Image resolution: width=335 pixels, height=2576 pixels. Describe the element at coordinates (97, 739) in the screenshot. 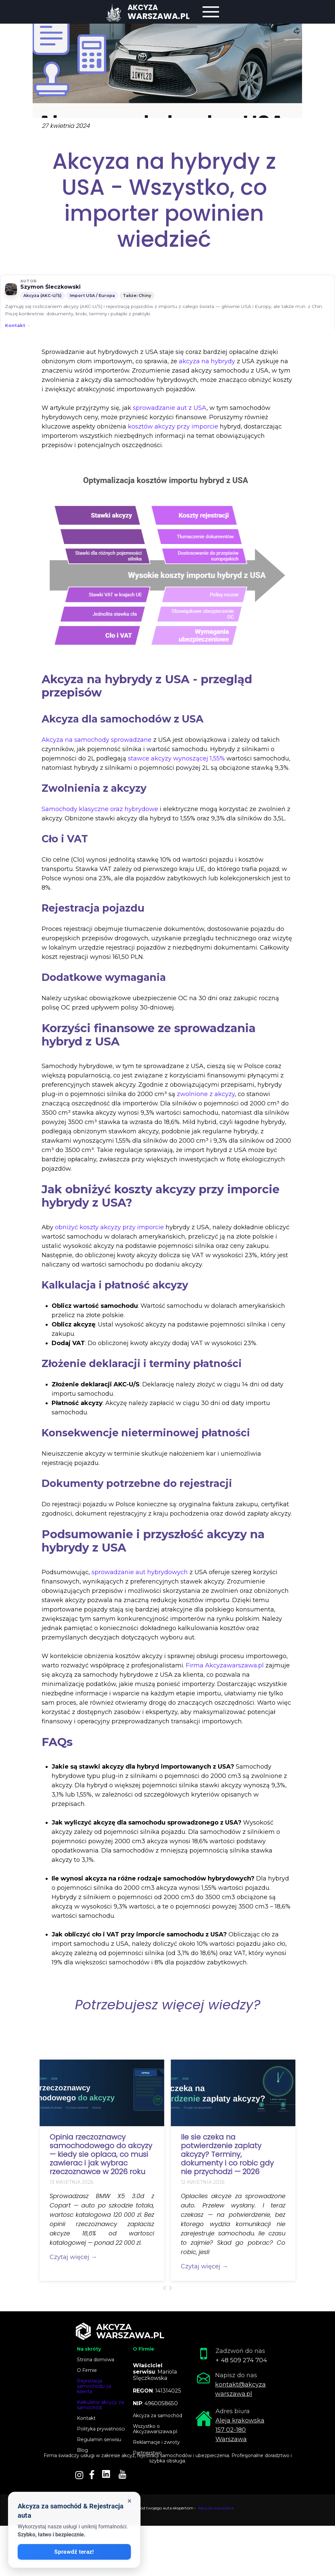

I see `Akcyza na samochody sprowadzane` at that location.